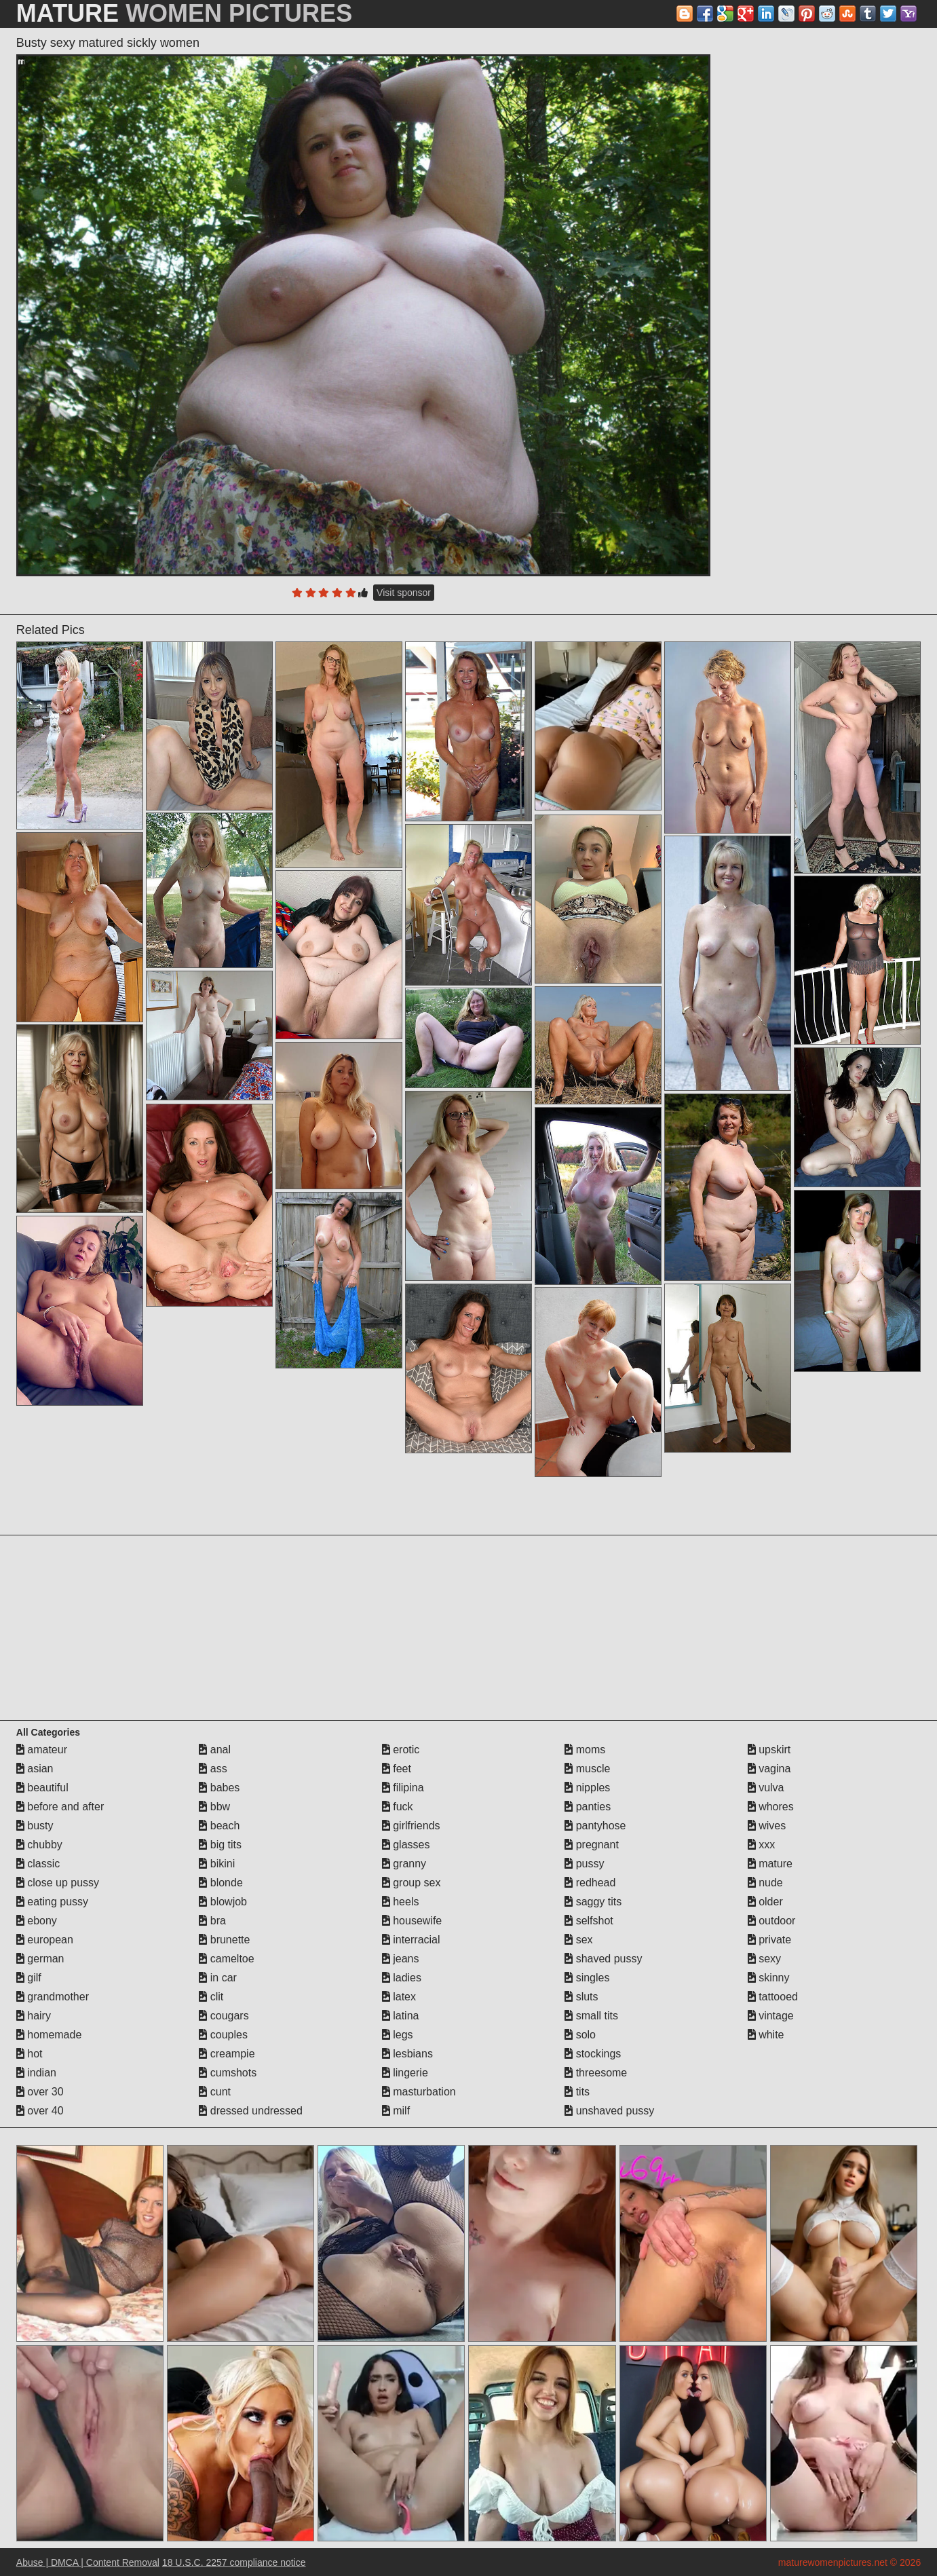  Describe the element at coordinates (580, 2034) in the screenshot. I see `solo` at that location.